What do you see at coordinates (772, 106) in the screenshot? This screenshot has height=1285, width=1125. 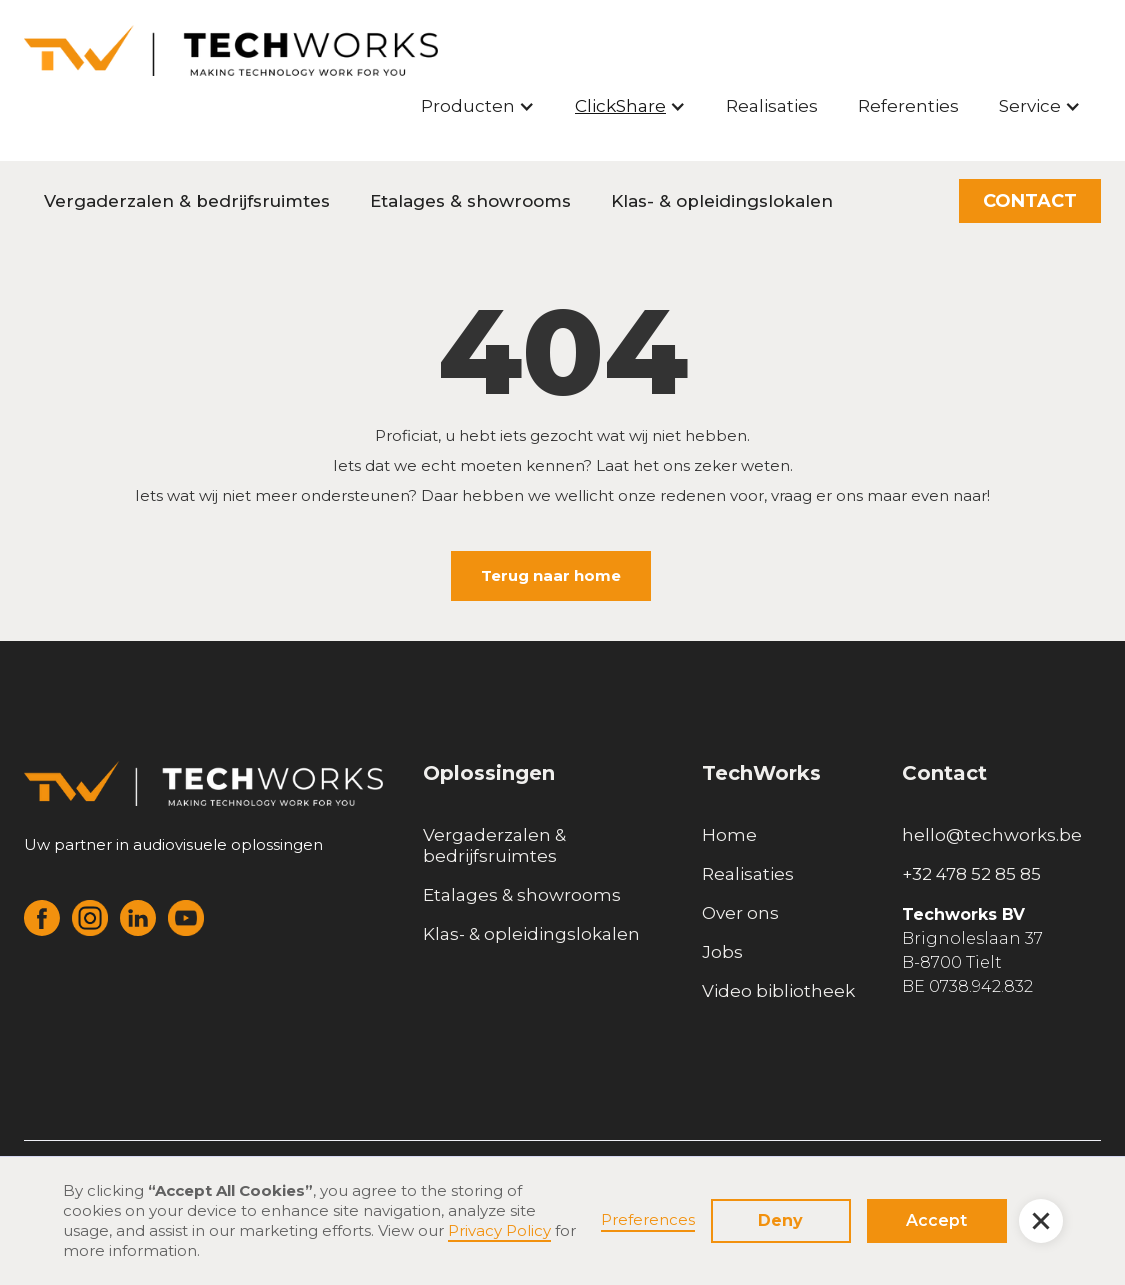 I see `Realisaties` at bounding box center [772, 106].